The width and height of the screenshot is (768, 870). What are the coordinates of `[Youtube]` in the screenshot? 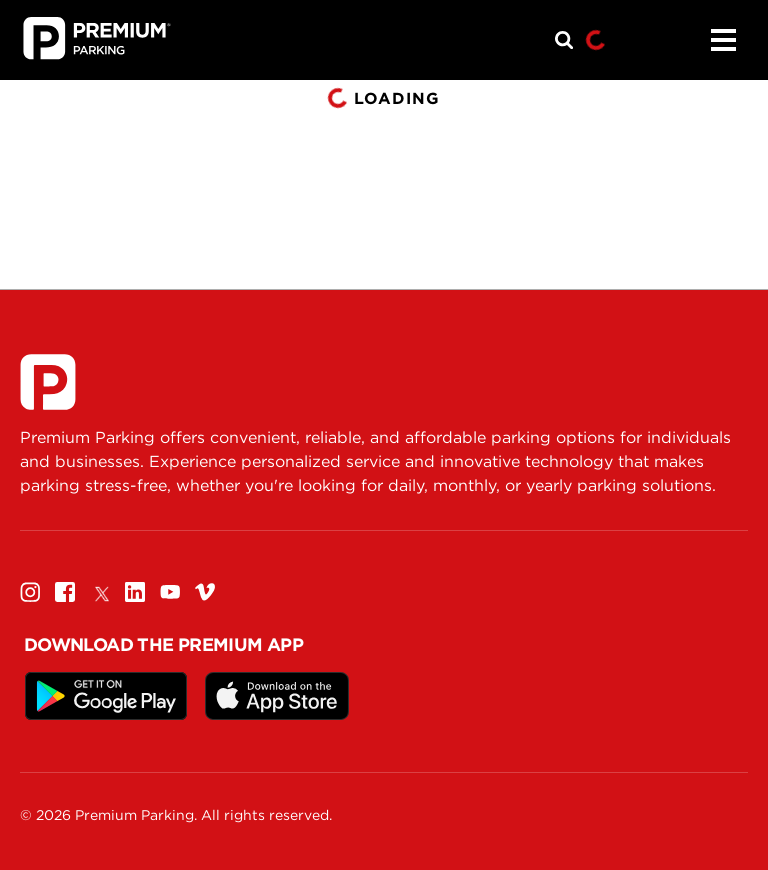 It's located at (170, 591).